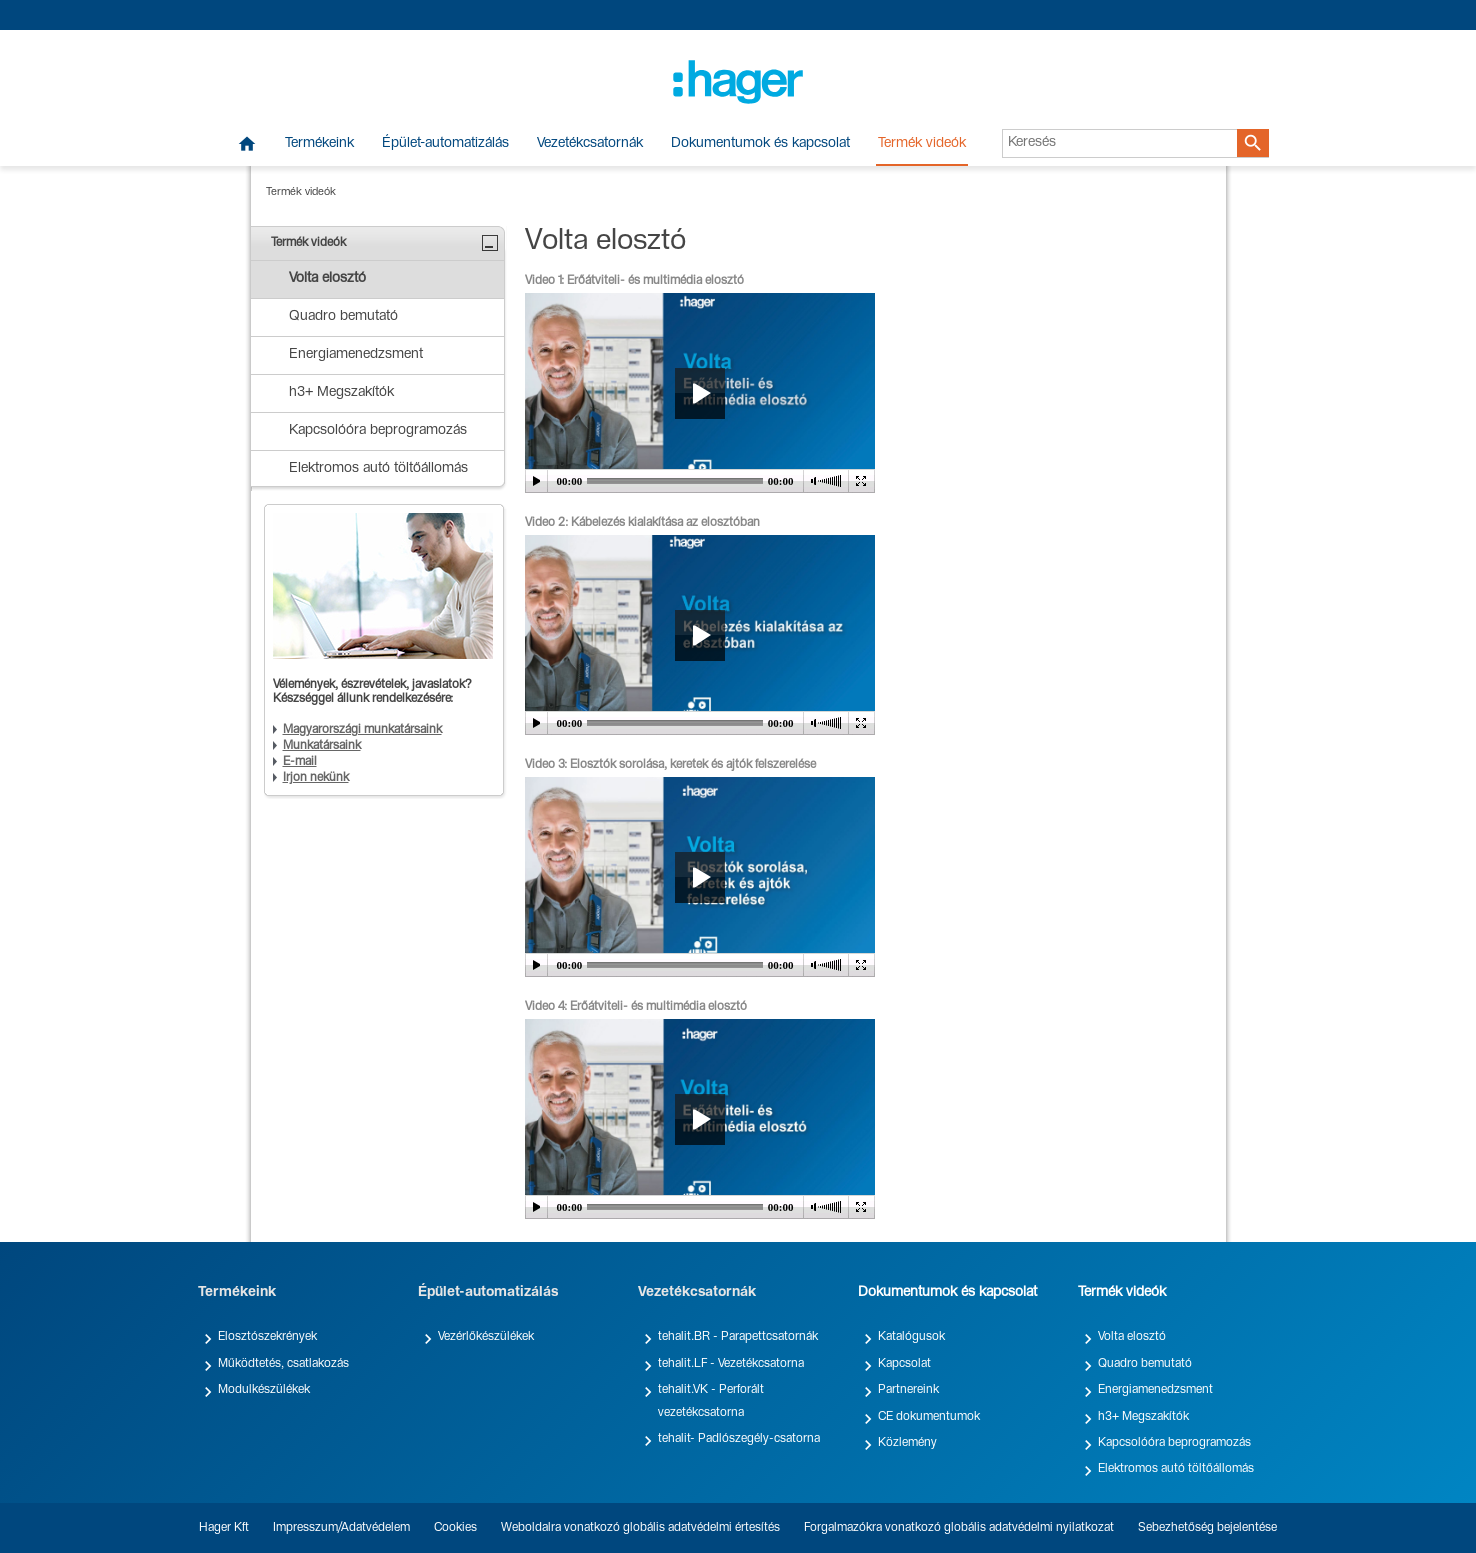 Image resolution: width=1476 pixels, height=1553 pixels. Describe the element at coordinates (908, 1390) in the screenshot. I see `Partnereink` at that location.